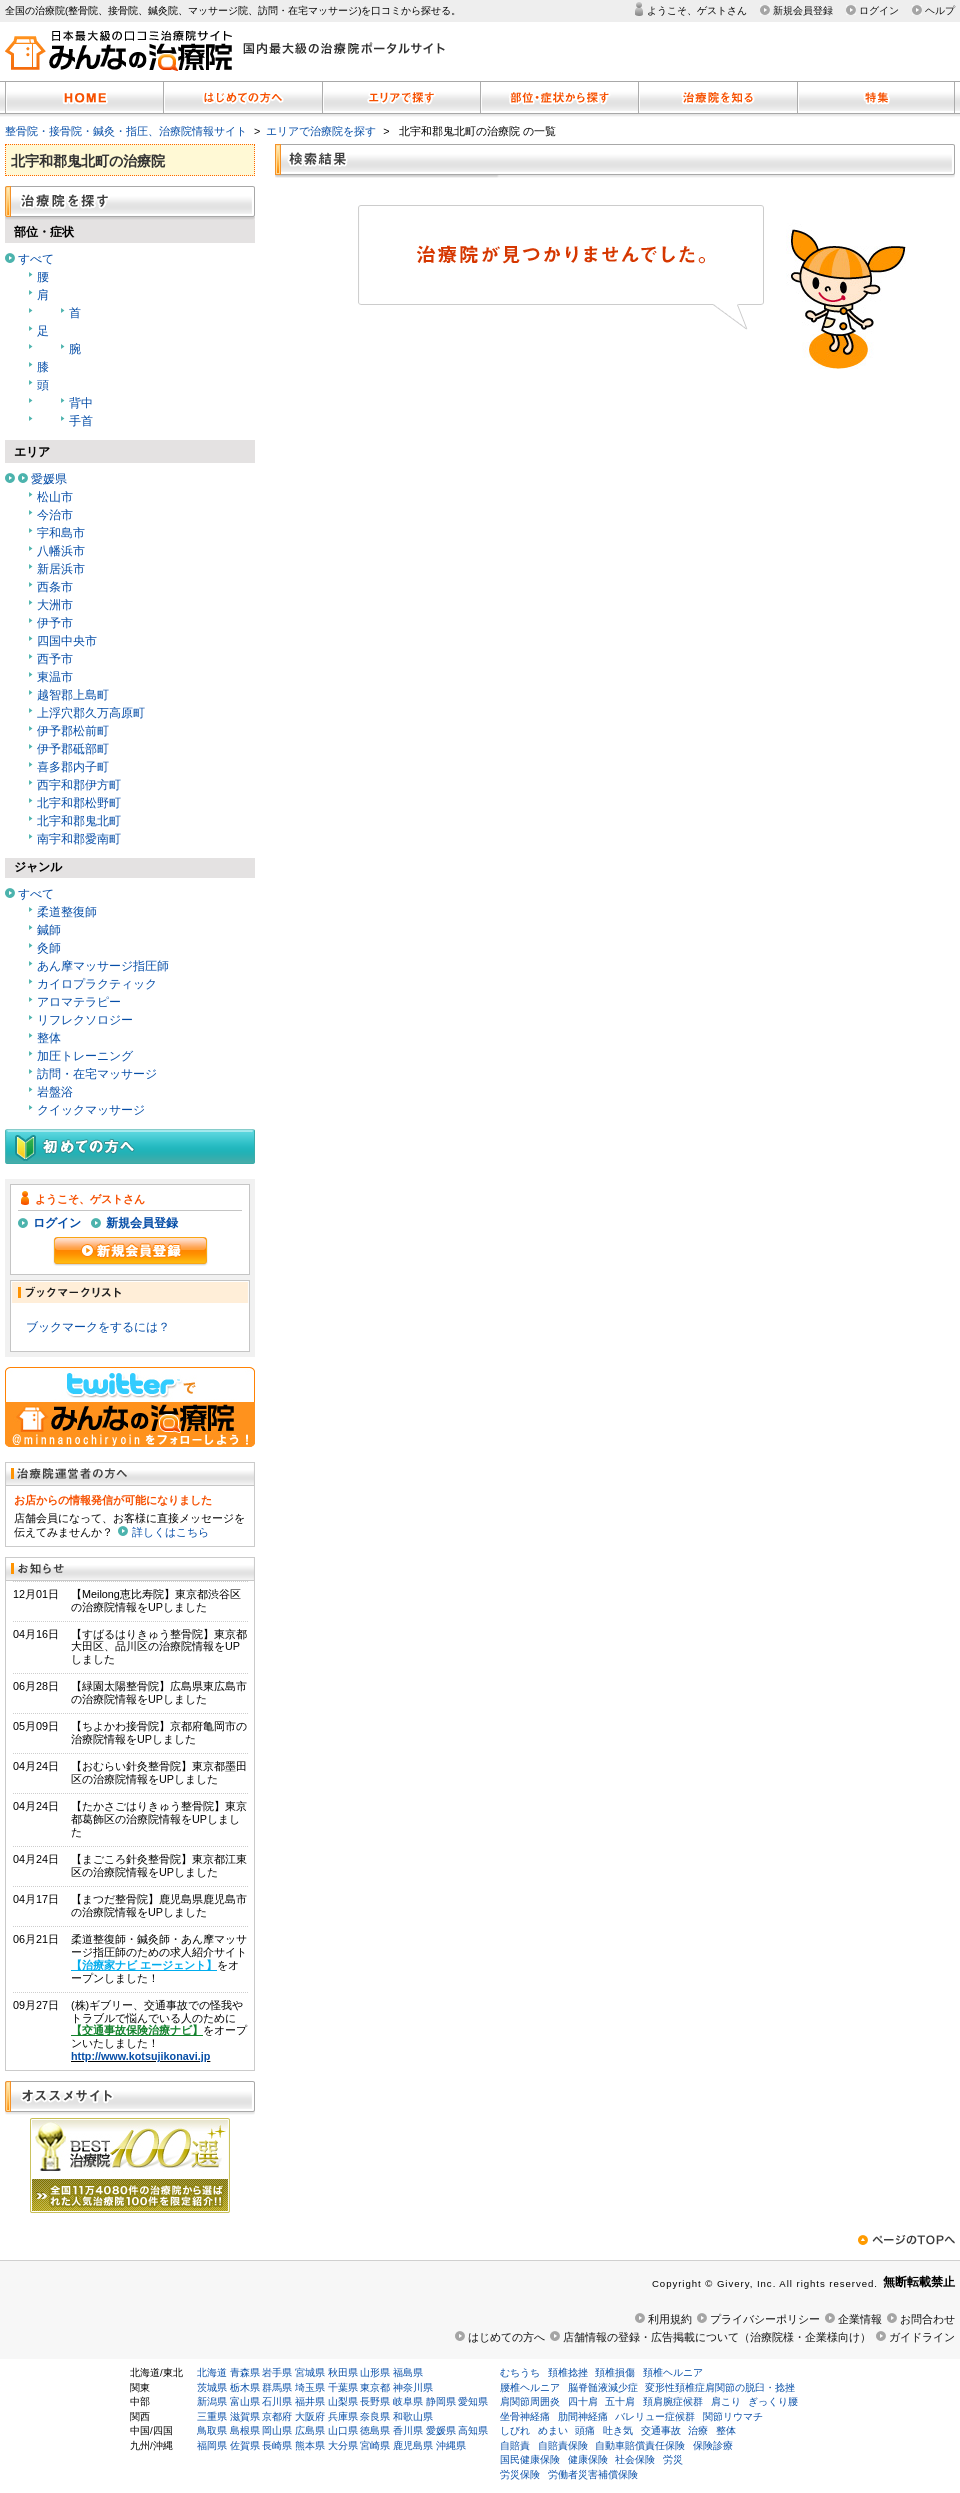  I want to click on 店舗情報の登録・広告掲載について（治療院様・企業様向け）, so click(717, 2337).